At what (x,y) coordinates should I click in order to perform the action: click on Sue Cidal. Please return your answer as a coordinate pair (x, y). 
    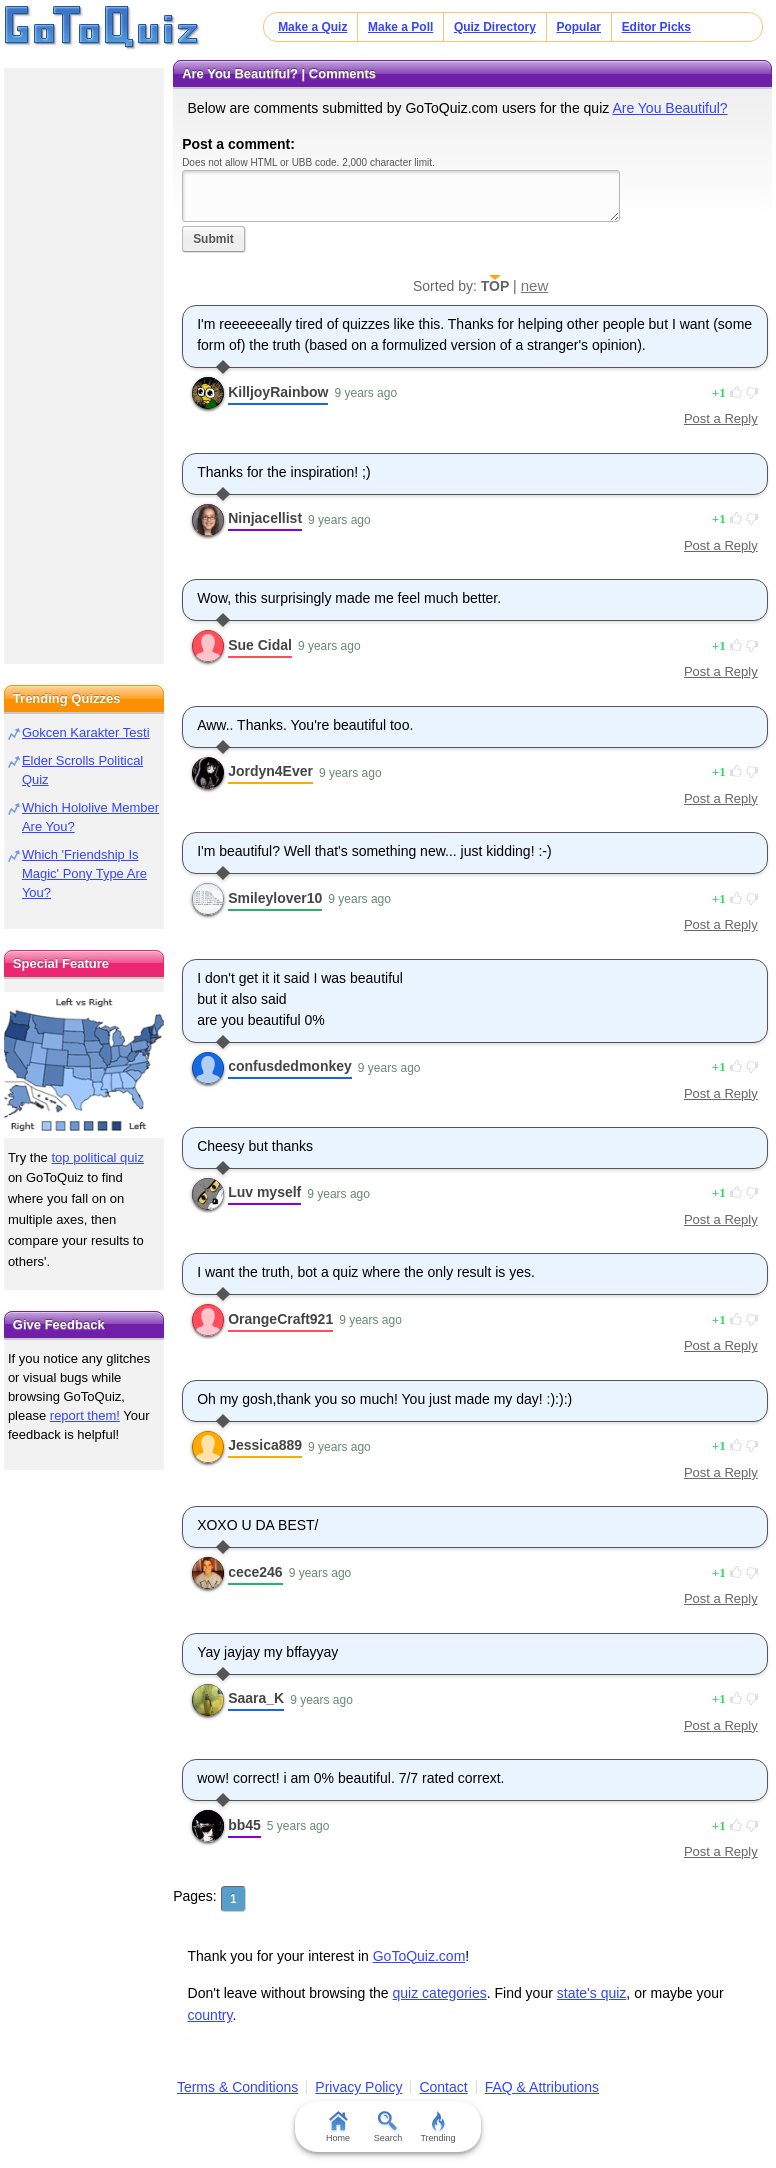
    Looking at the image, I should click on (260, 645).